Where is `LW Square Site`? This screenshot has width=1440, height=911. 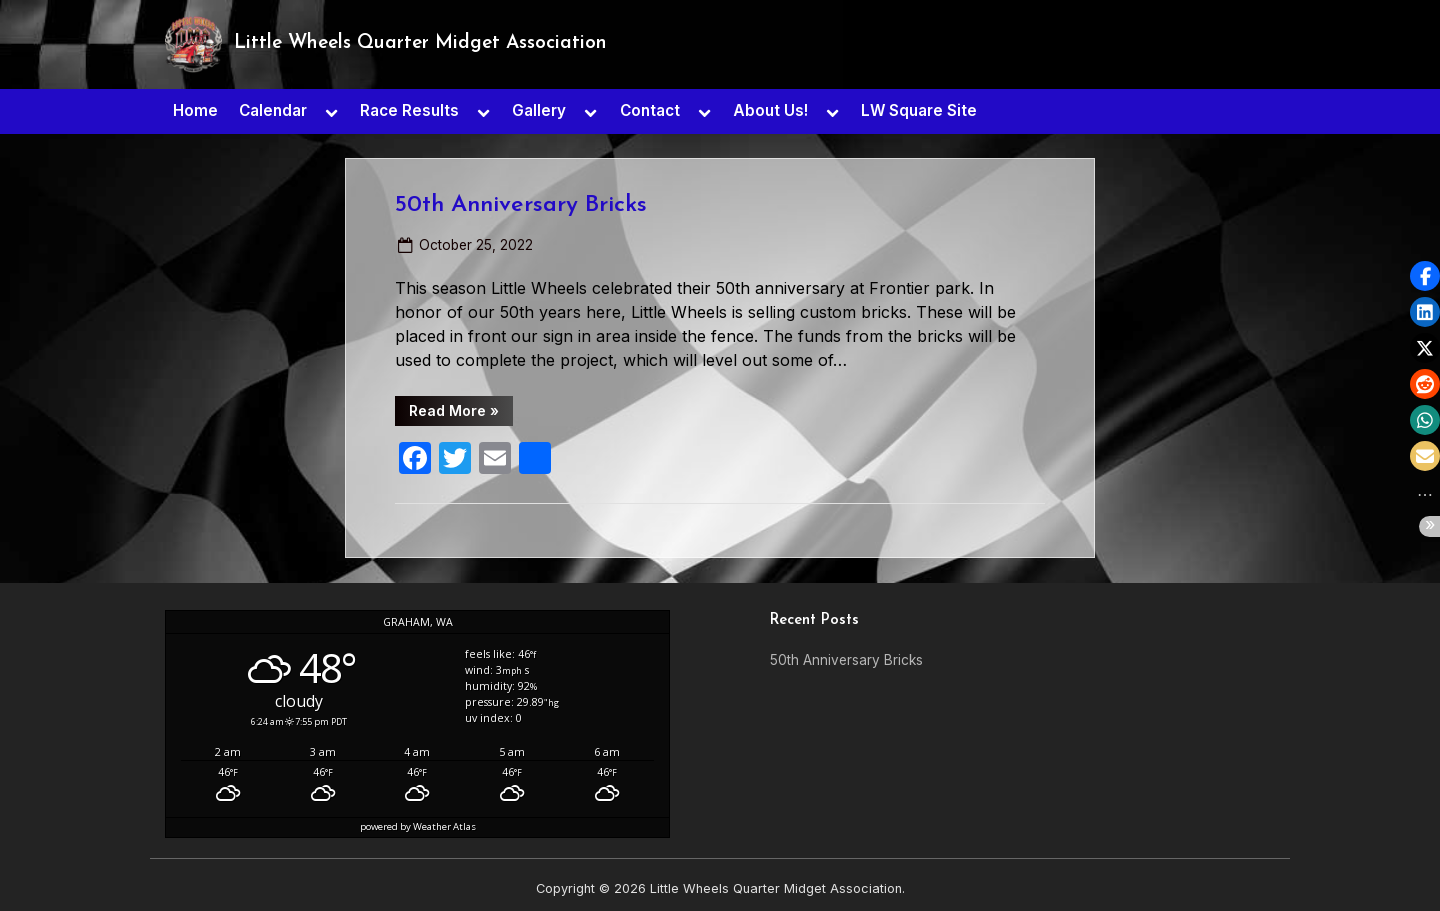 LW Square Site is located at coordinates (919, 110).